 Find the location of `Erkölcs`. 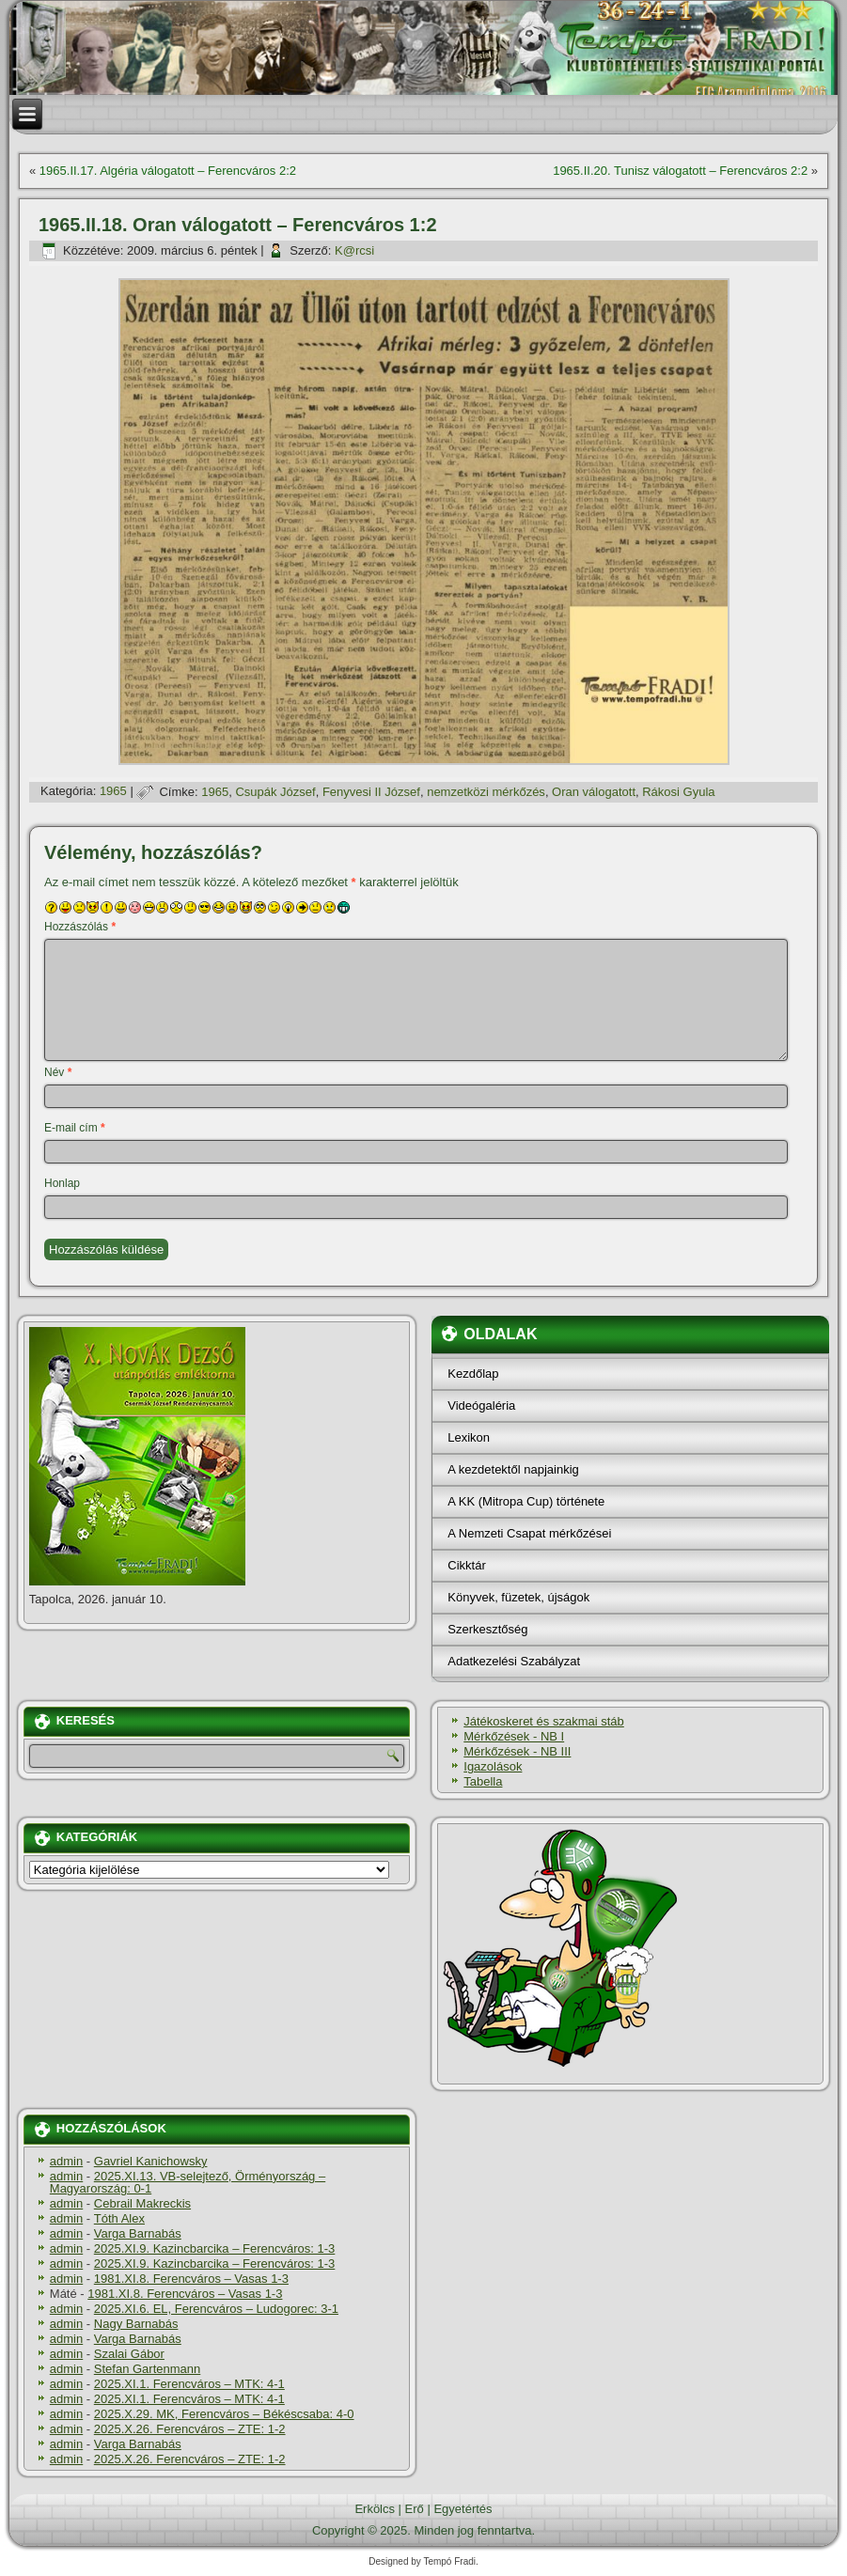

Erkölcs is located at coordinates (374, 2509).